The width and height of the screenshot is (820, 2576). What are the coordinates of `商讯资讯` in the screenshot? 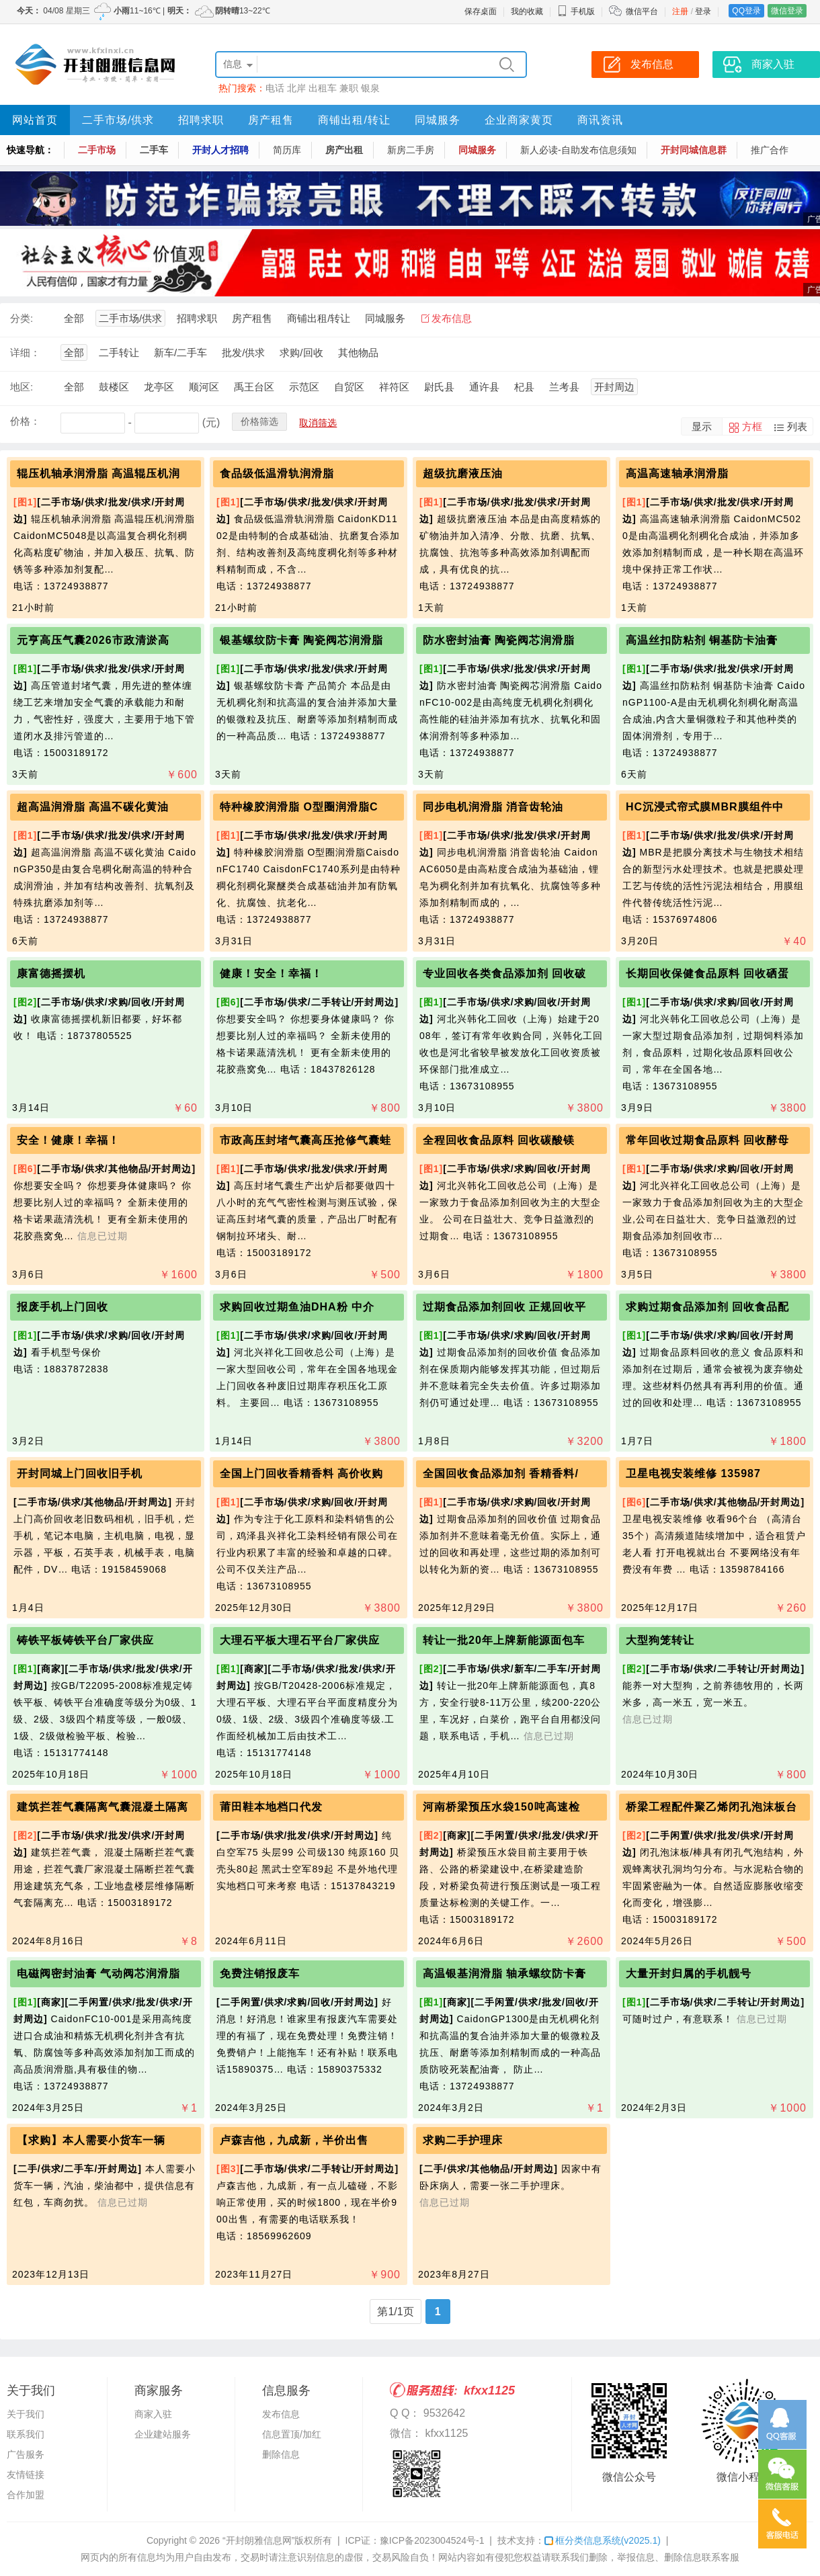 It's located at (600, 120).